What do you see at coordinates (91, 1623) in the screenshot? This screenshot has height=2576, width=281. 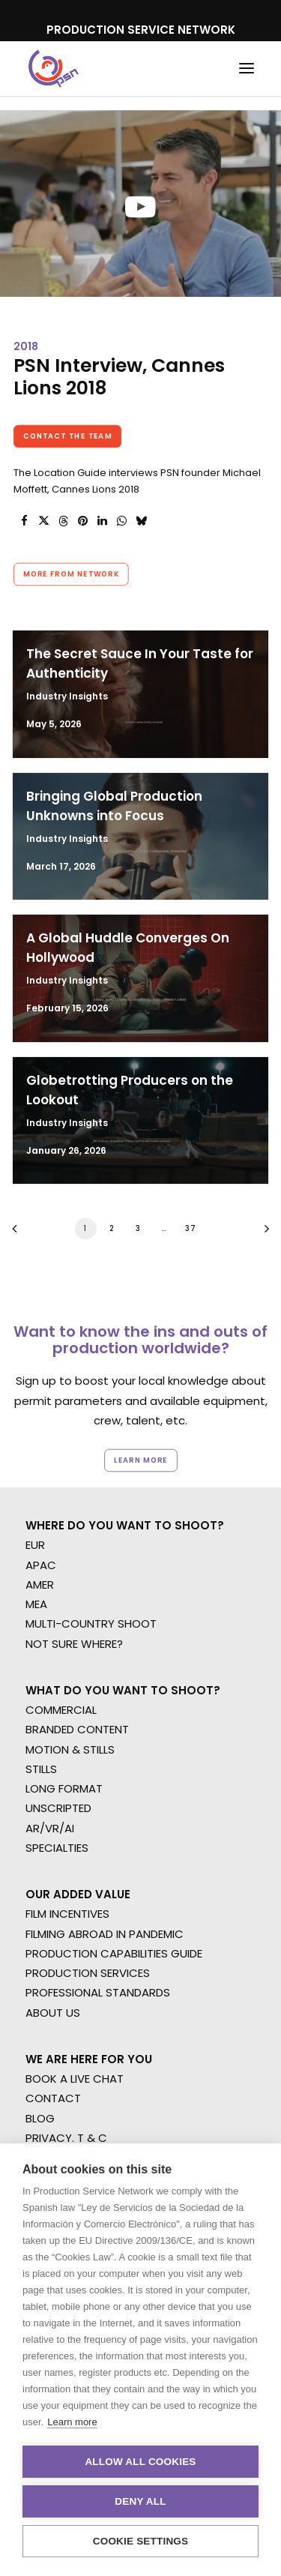 I see `MULTI-COUNTRY SHOOT` at bounding box center [91, 1623].